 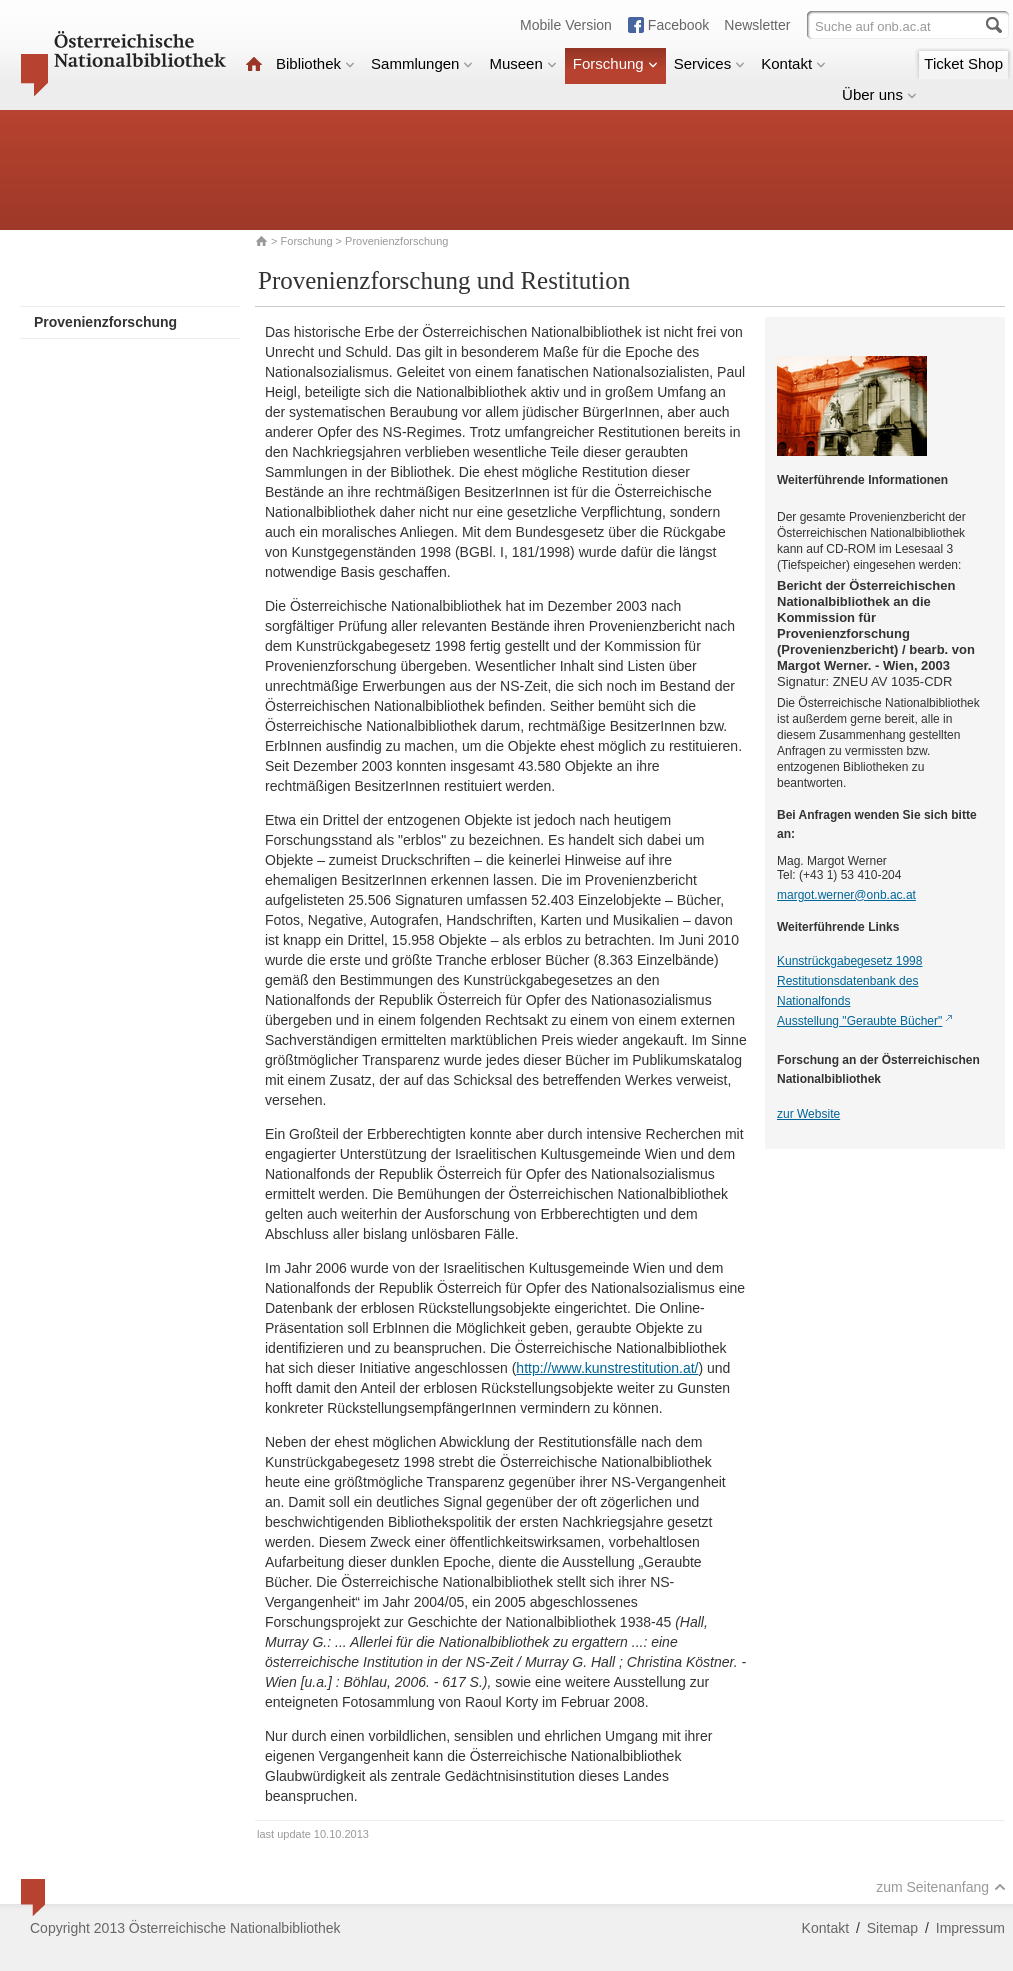 I want to click on Bibliothek, so click(x=315, y=63).